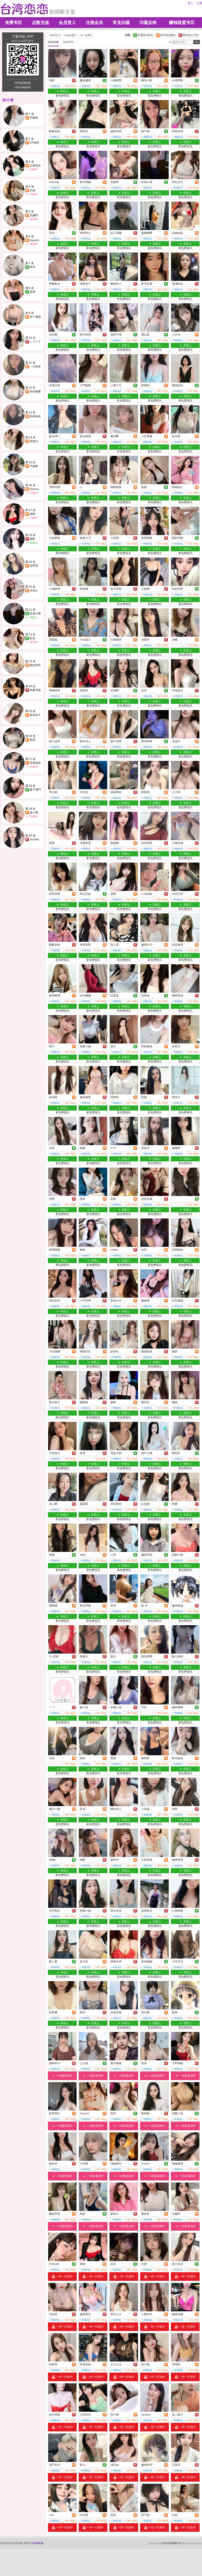  I want to click on 玖妍, so click(32, 190).